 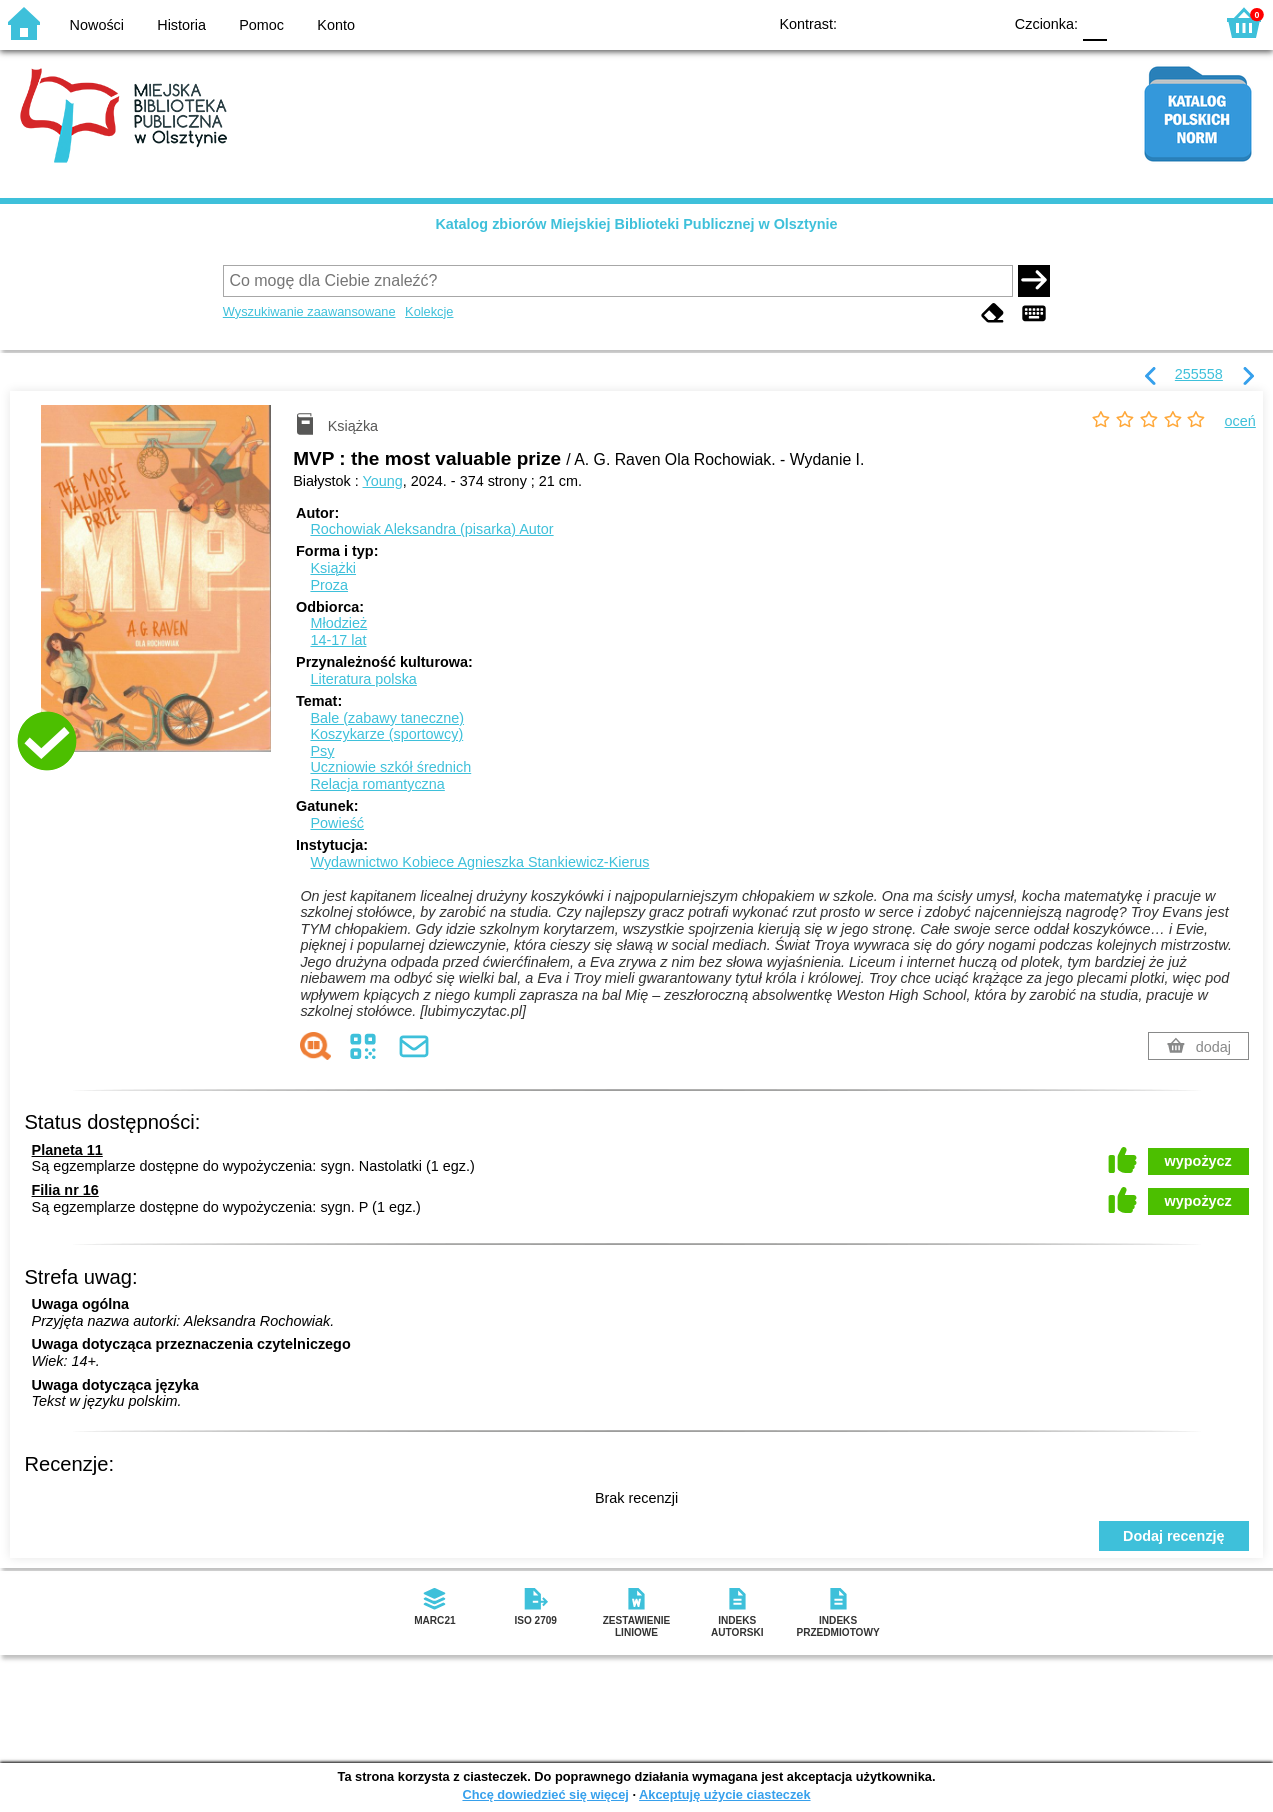 What do you see at coordinates (97, 25) in the screenshot?
I see `Nowości` at bounding box center [97, 25].